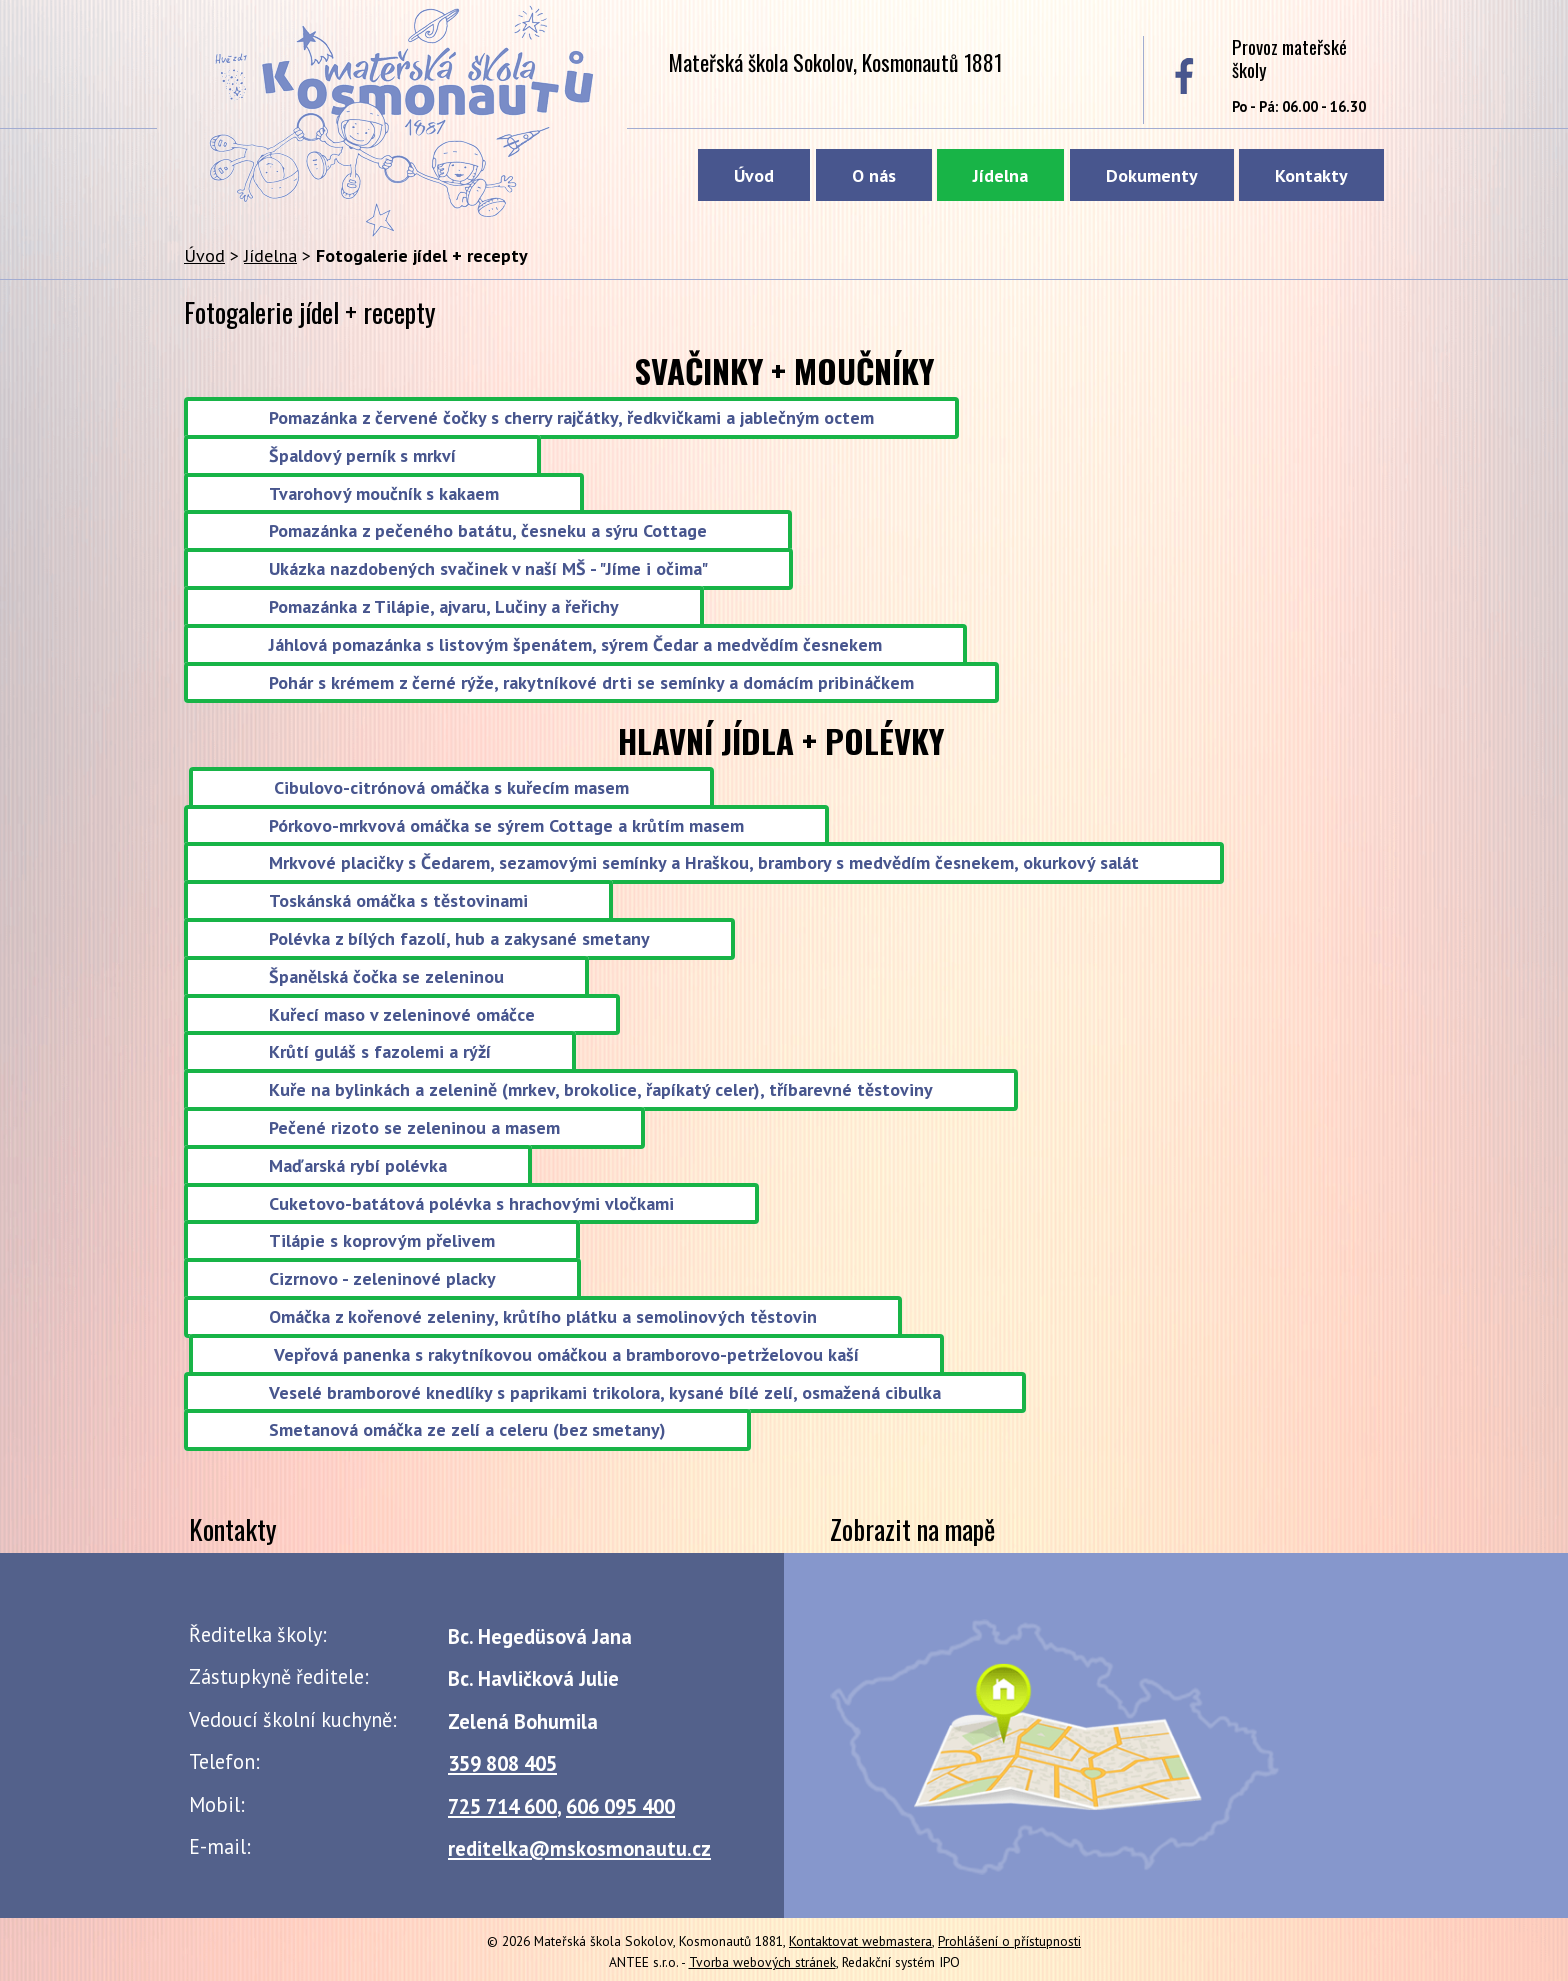 The height and width of the screenshot is (1981, 1568). What do you see at coordinates (591, 682) in the screenshot?
I see `Pohár s krémem z černé rýže, rakytníkové drti se semínky a domácím pribináčkem` at bounding box center [591, 682].